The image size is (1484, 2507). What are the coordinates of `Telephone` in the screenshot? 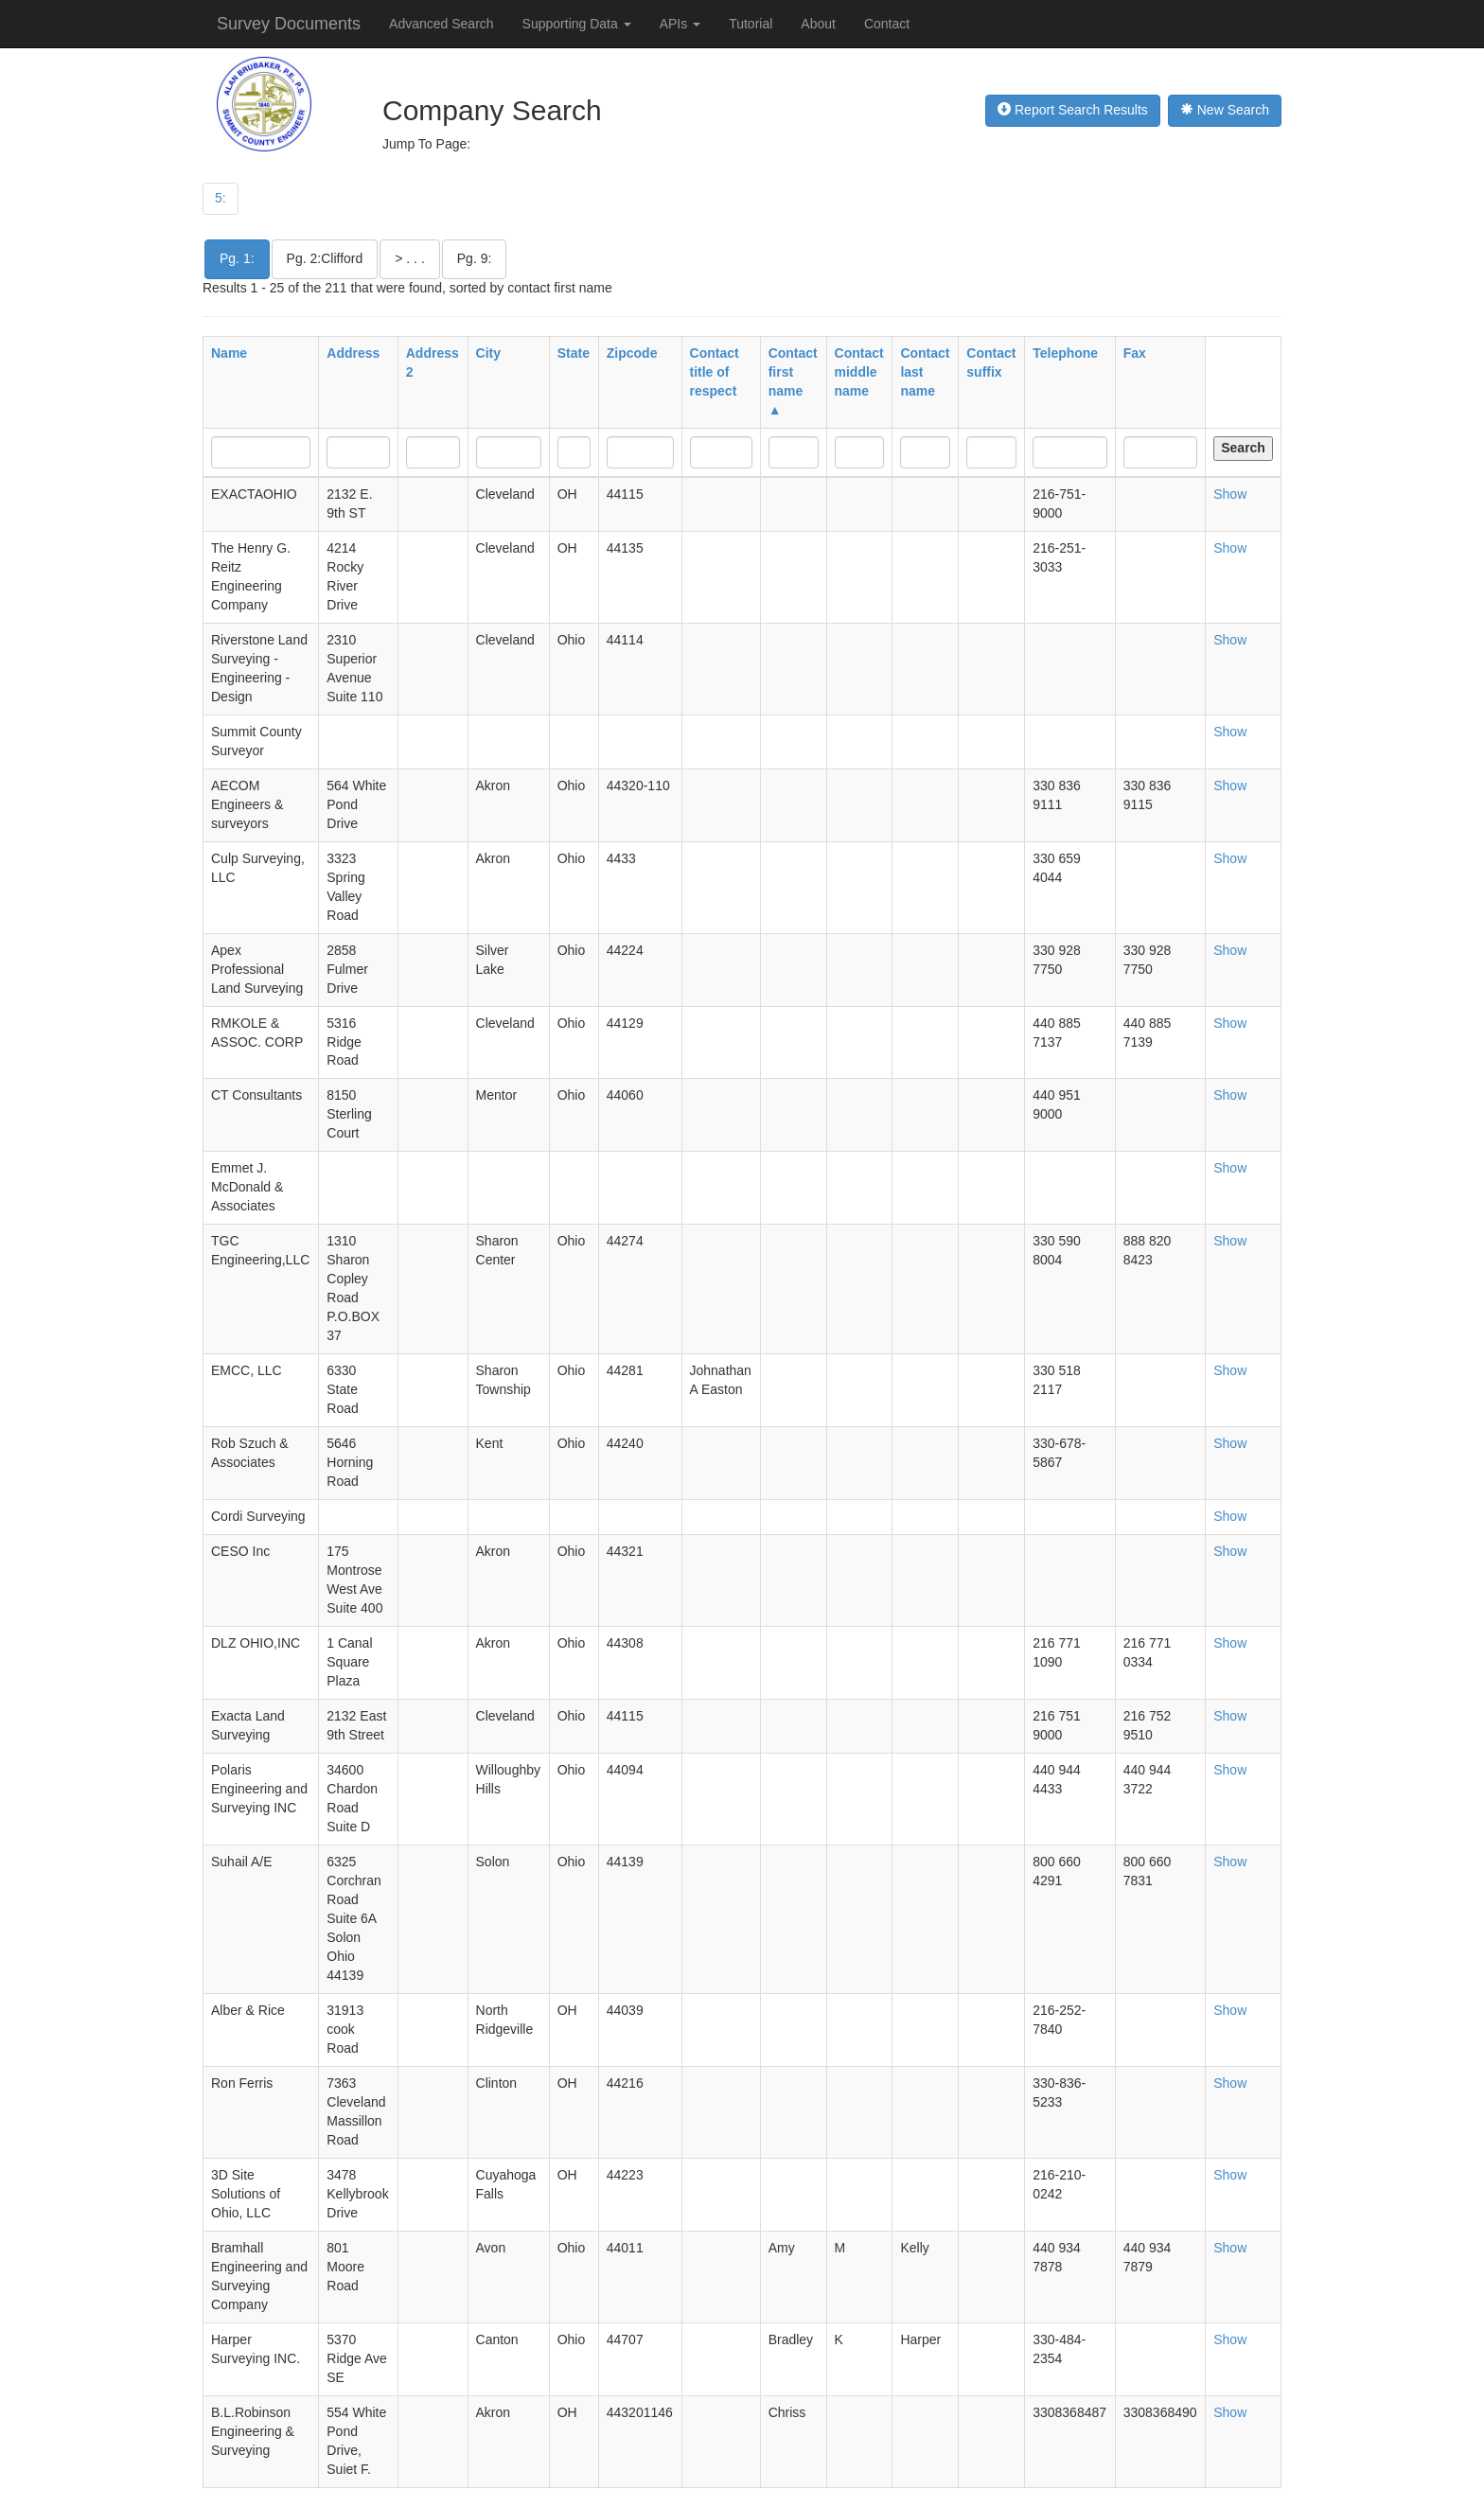 It's located at (1065, 353).